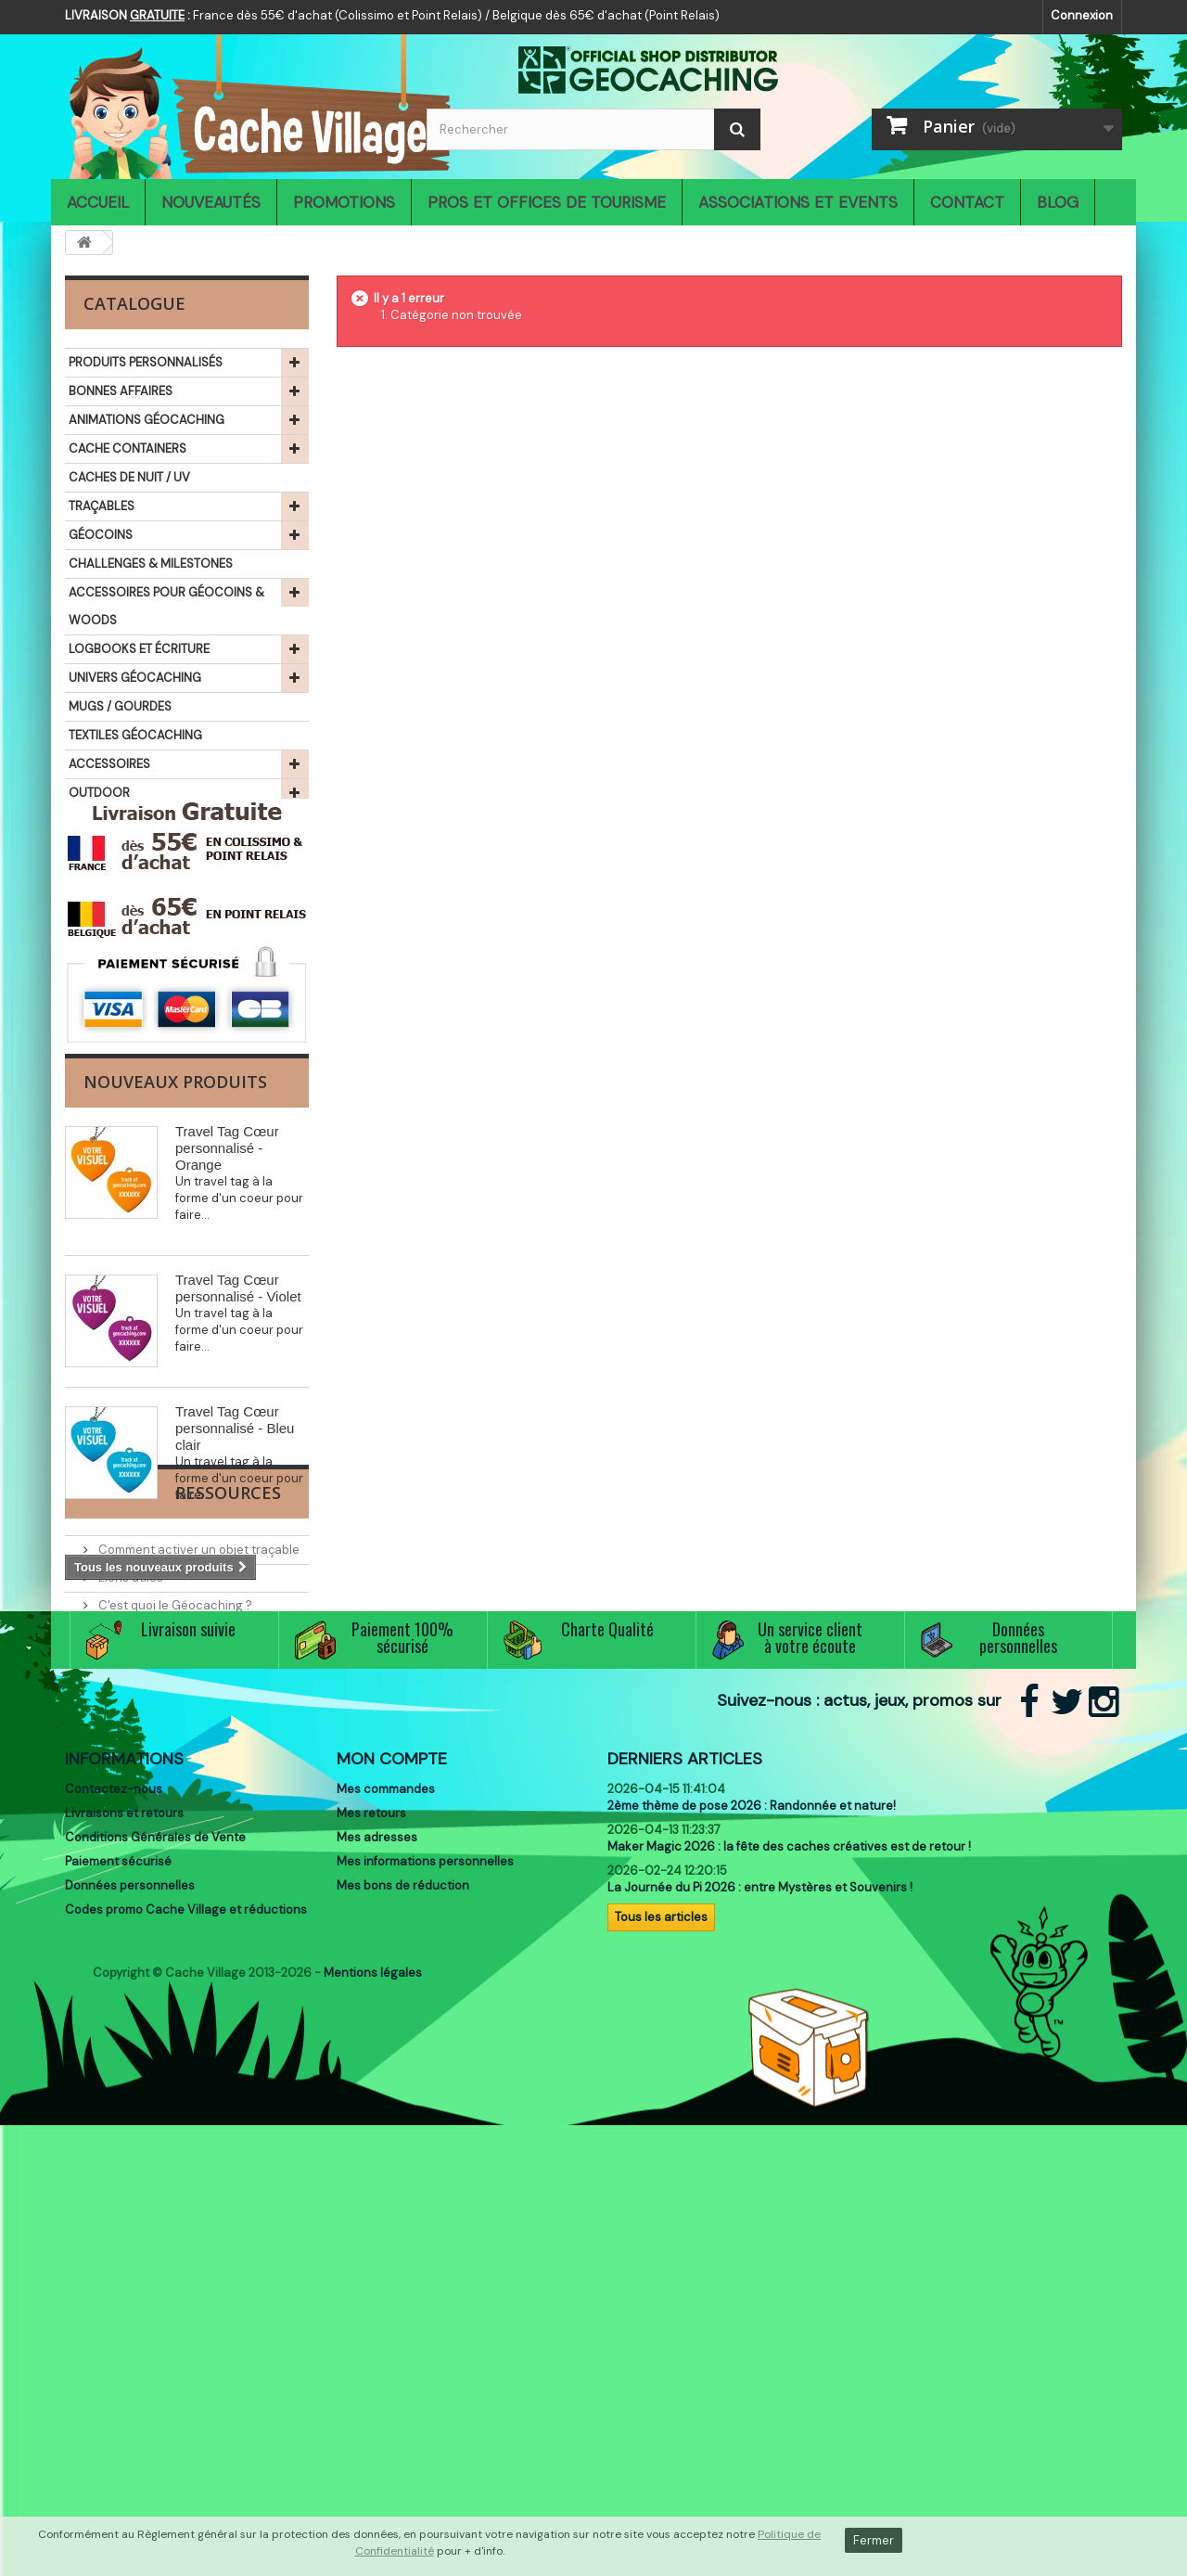  I want to click on CACHES DE NUIT / UV, so click(129, 477).